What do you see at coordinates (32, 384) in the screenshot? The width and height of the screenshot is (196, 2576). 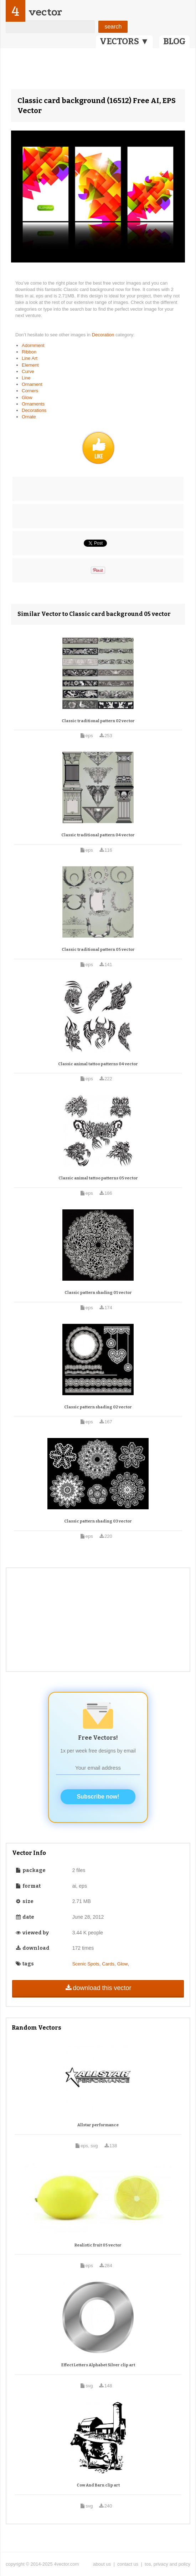 I see `Ornament` at bounding box center [32, 384].